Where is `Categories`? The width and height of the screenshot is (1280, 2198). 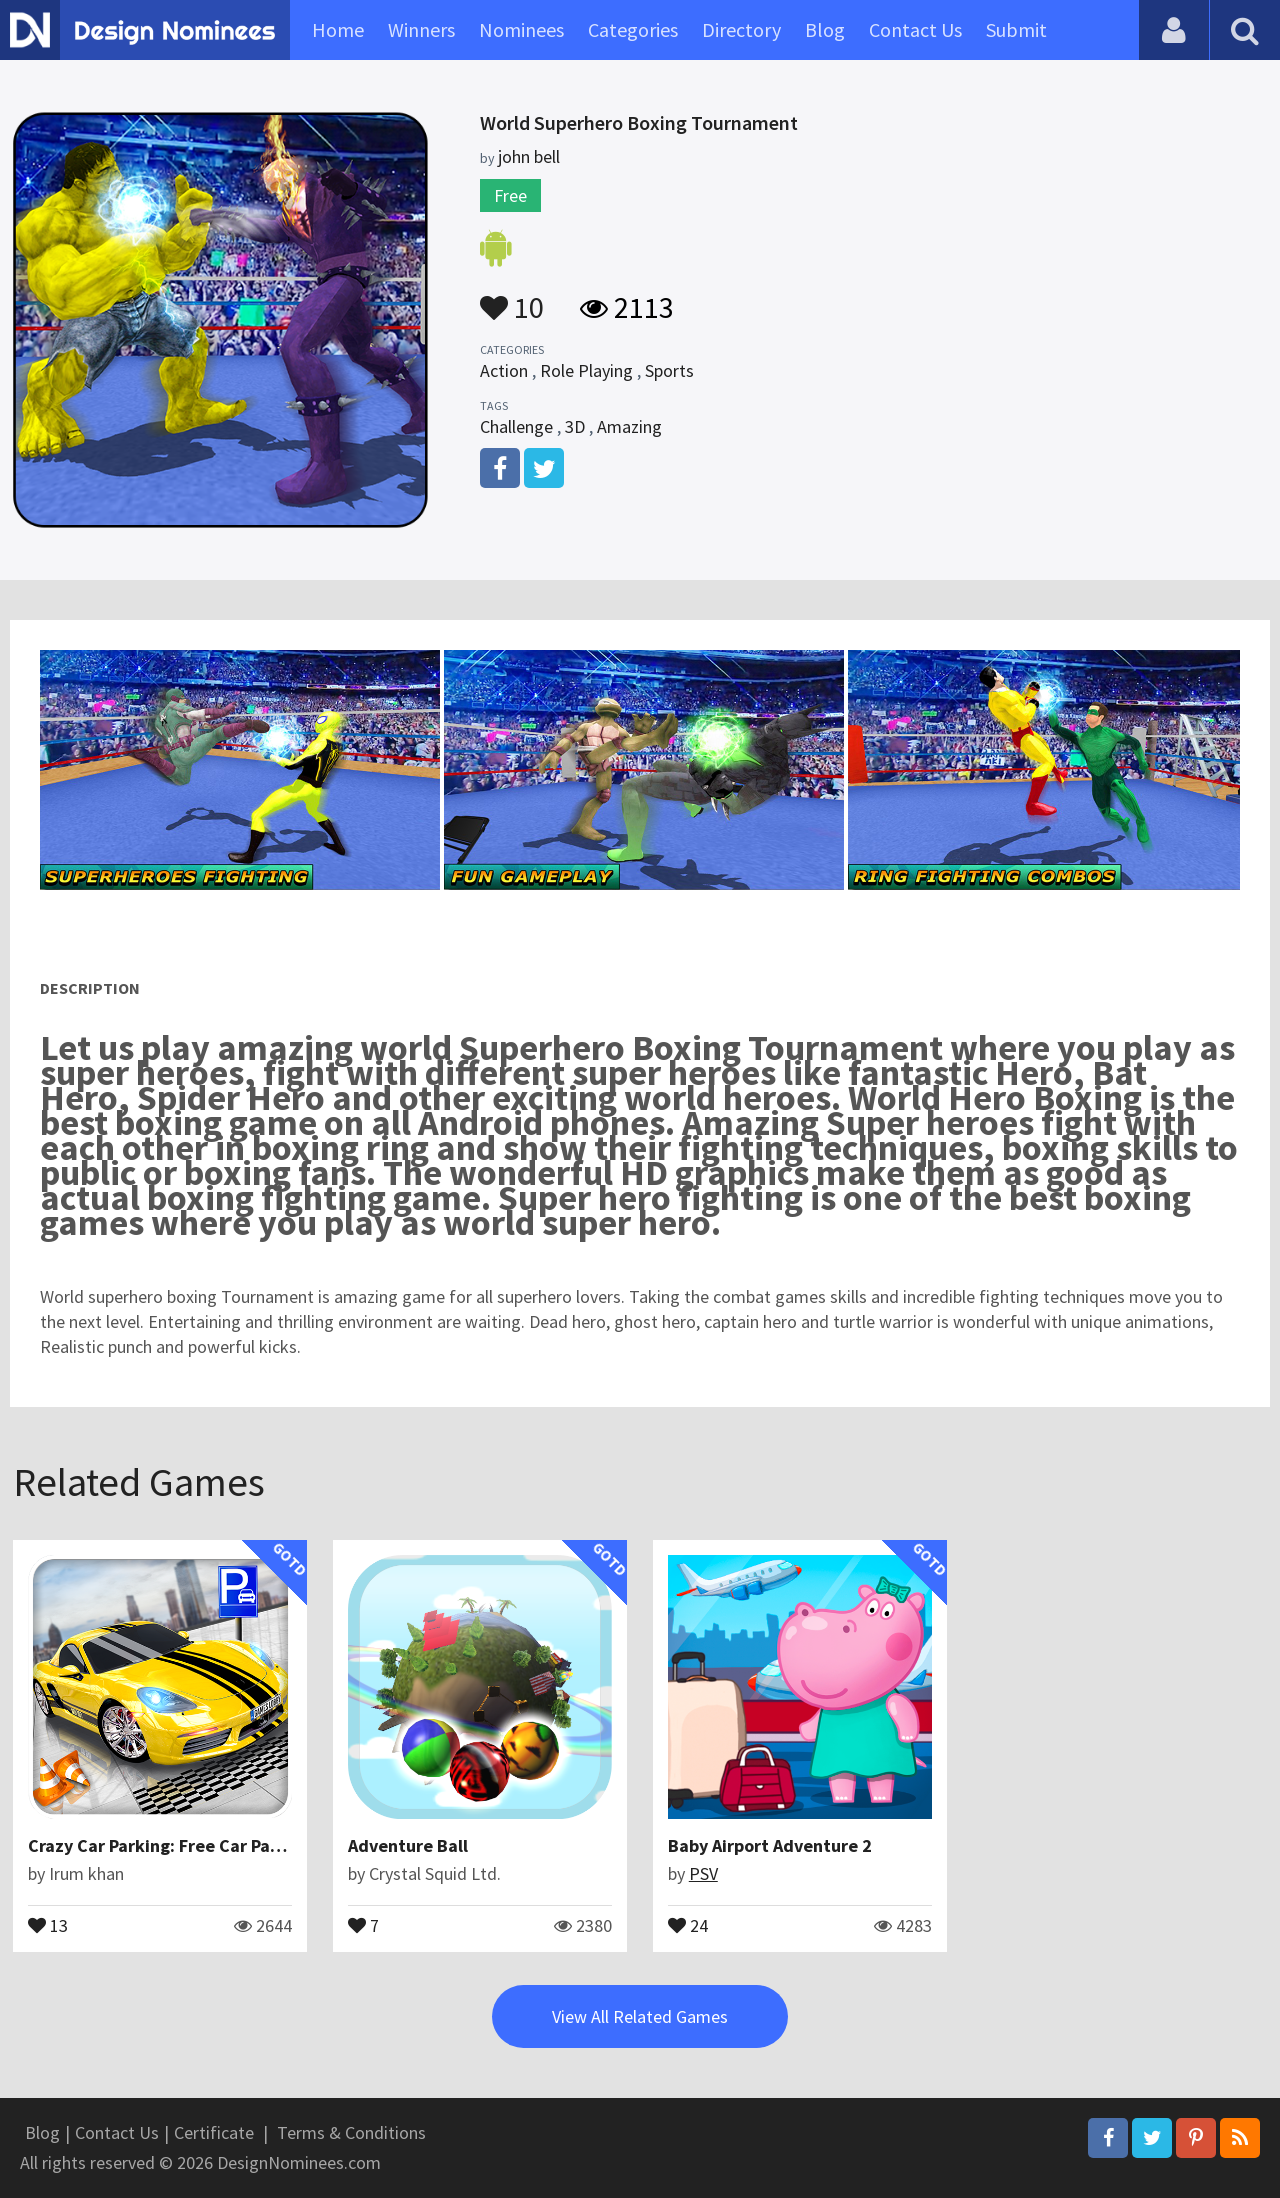
Categories is located at coordinates (633, 29).